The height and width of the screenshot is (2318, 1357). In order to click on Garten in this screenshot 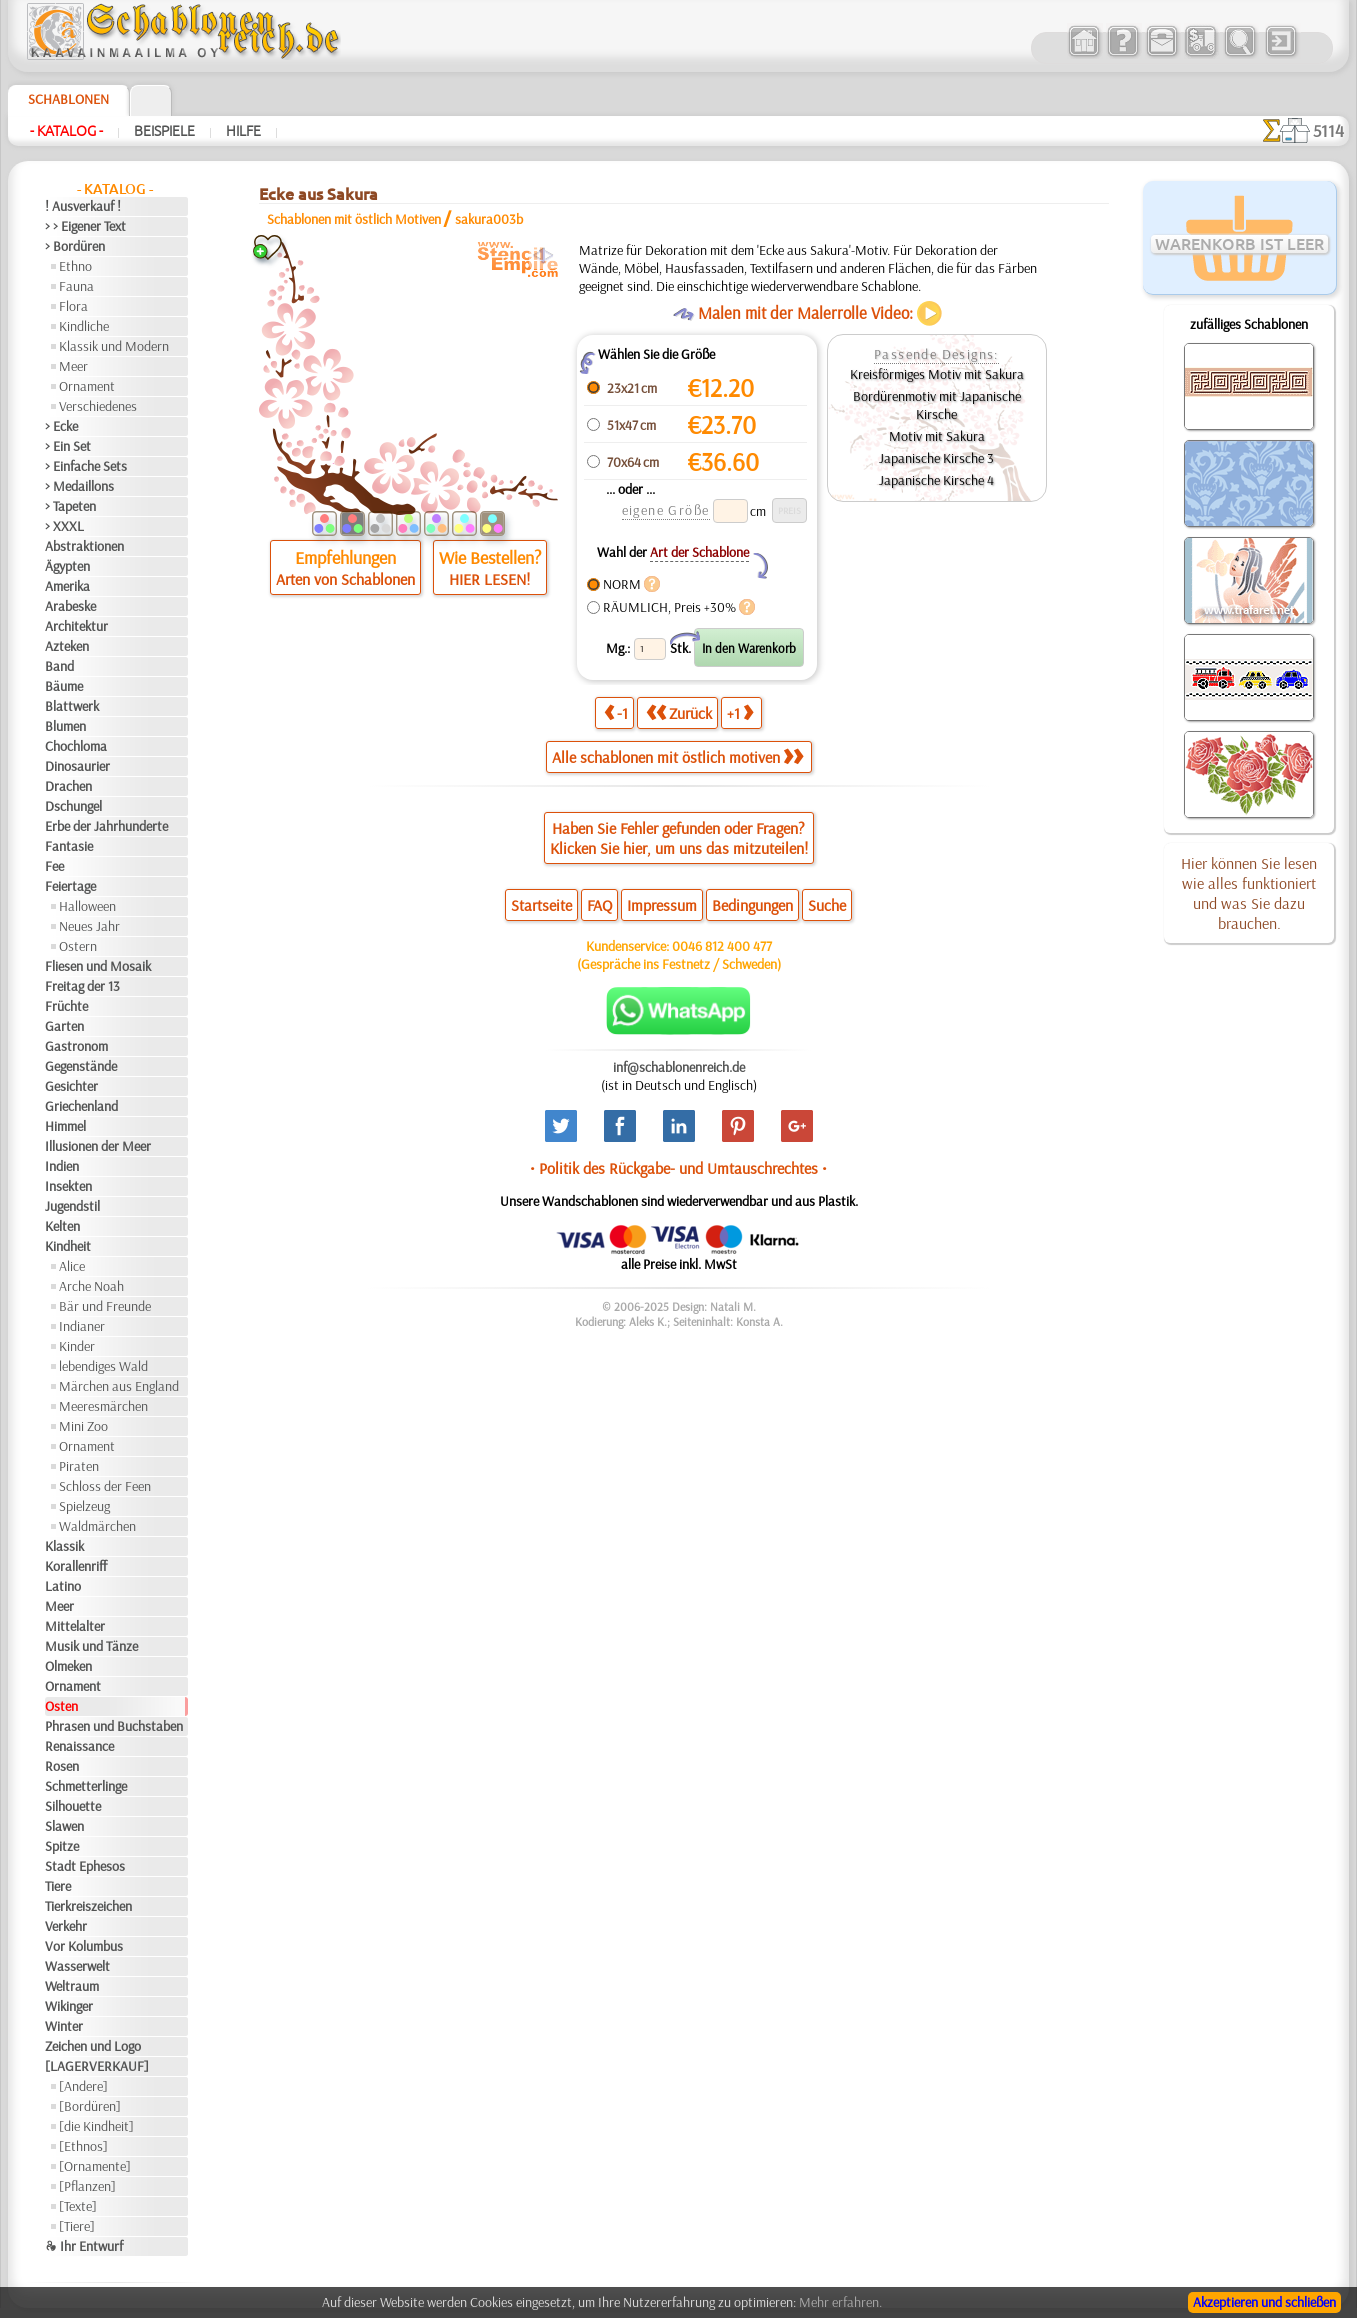, I will do `click(64, 1026)`.